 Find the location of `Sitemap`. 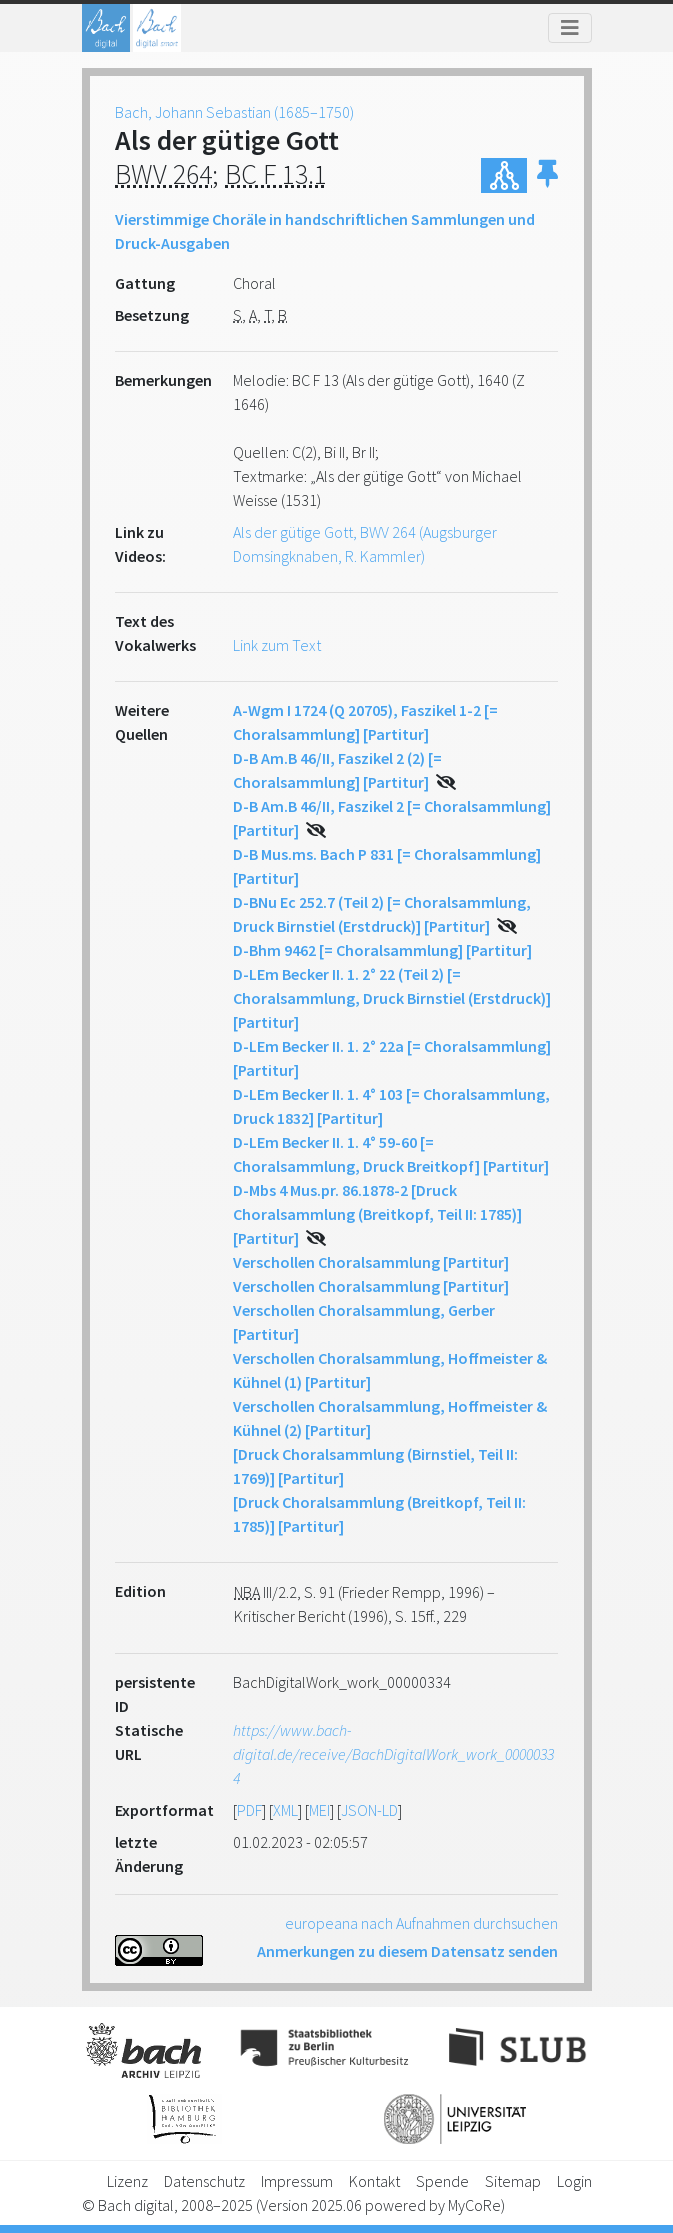

Sitemap is located at coordinates (513, 2181).